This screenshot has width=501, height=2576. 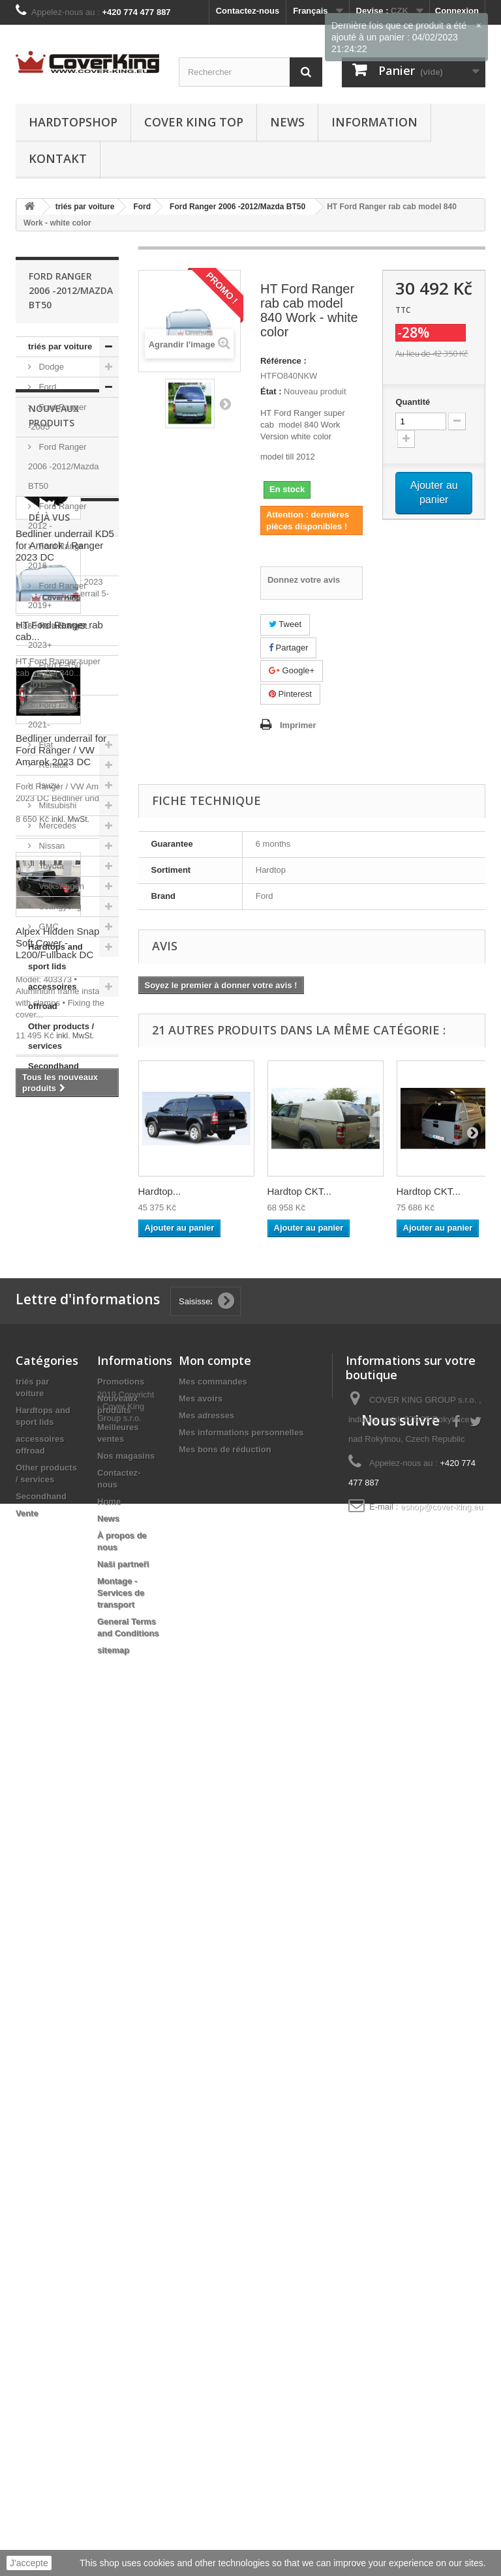 What do you see at coordinates (213, 2190) in the screenshot?
I see `Mes commandes` at bounding box center [213, 2190].